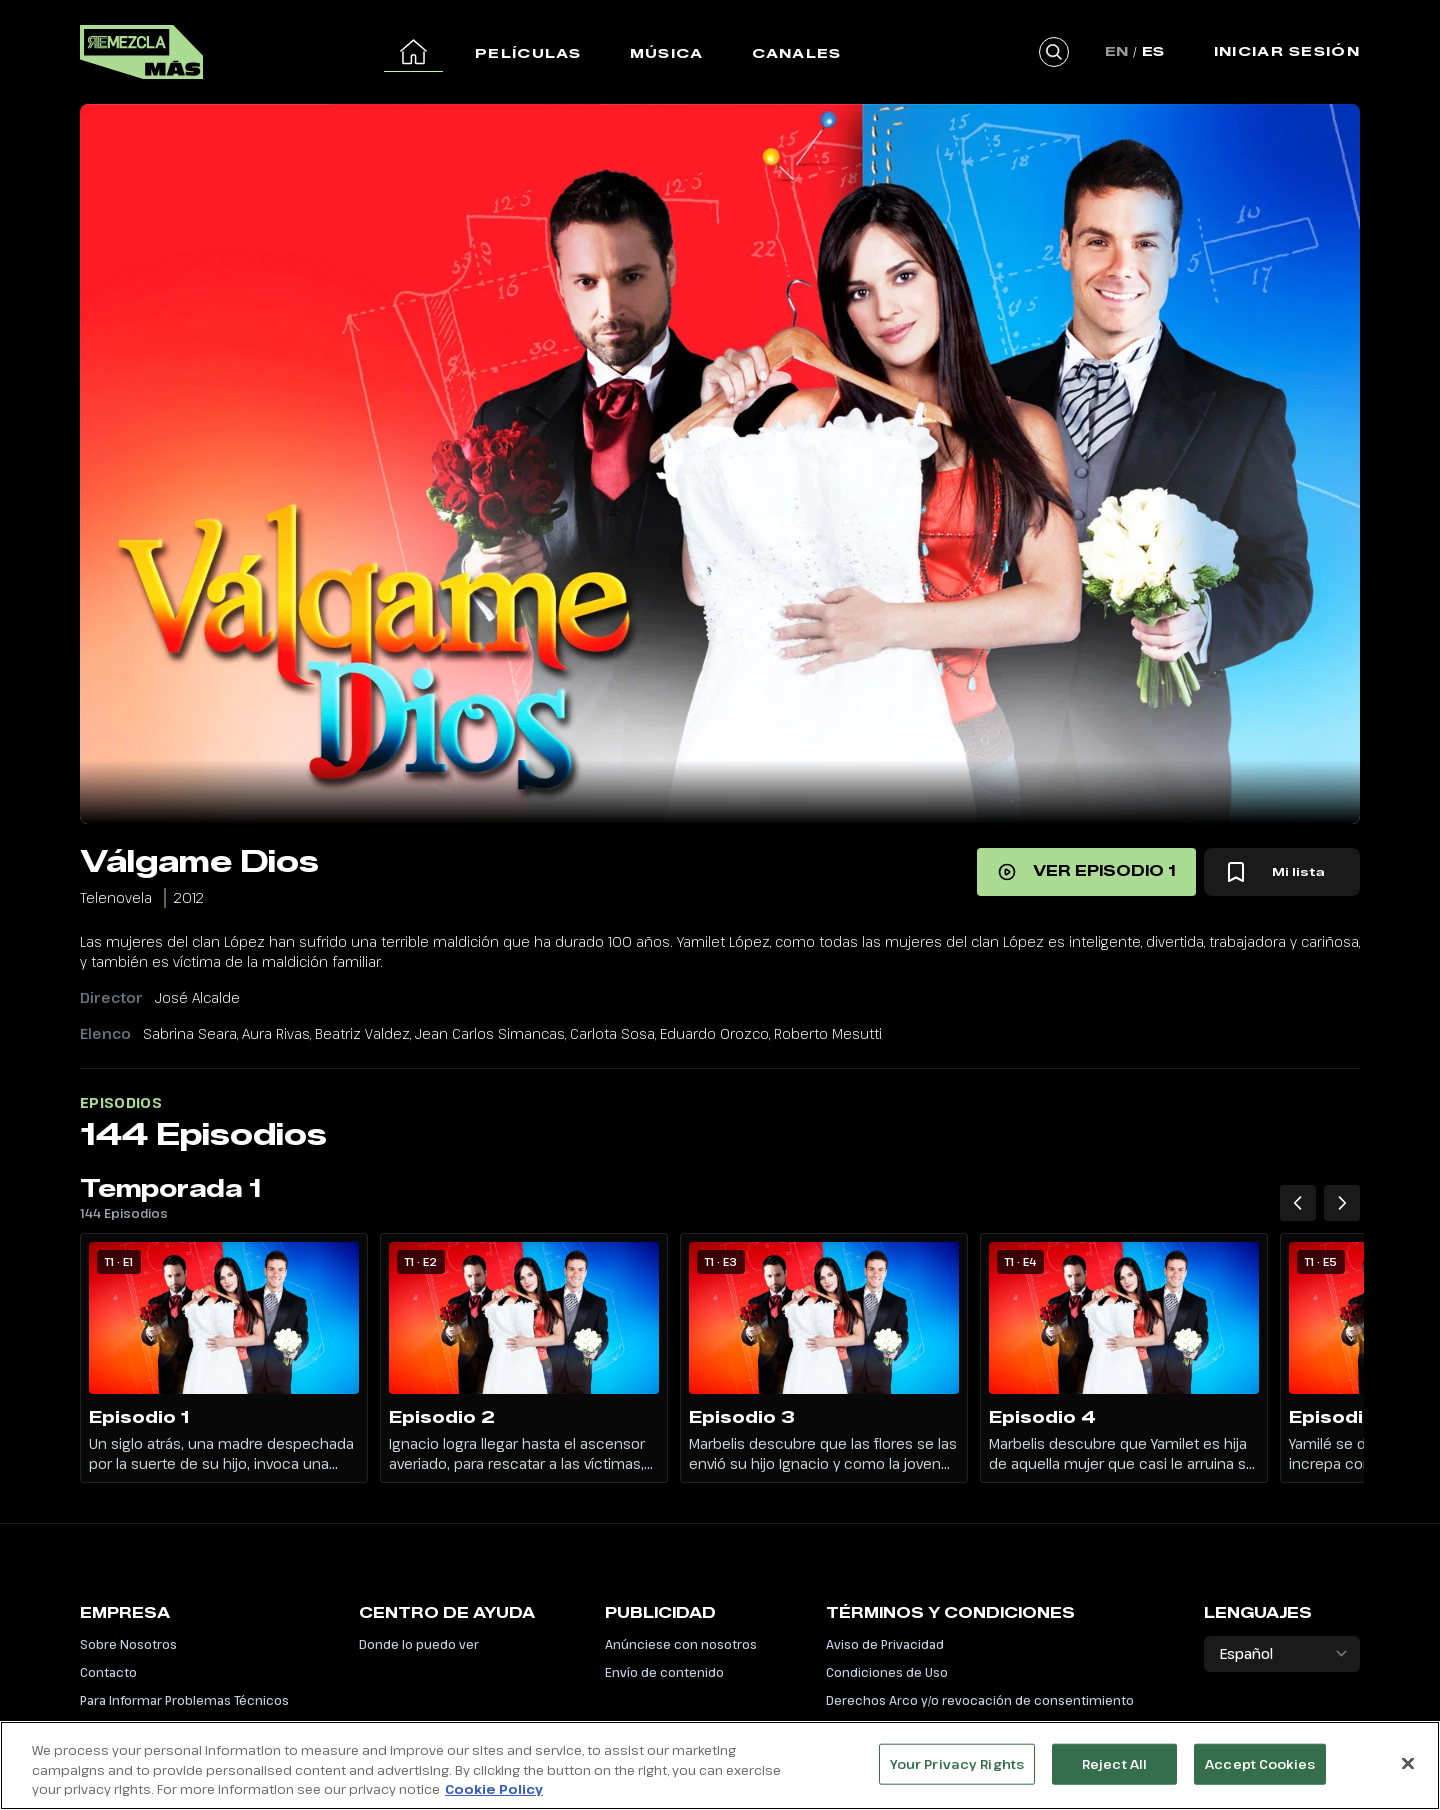 The height and width of the screenshot is (1810, 1440). Describe the element at coordinates (664, 1672) in the screenshot. I see `Envío de contenido` at that location.